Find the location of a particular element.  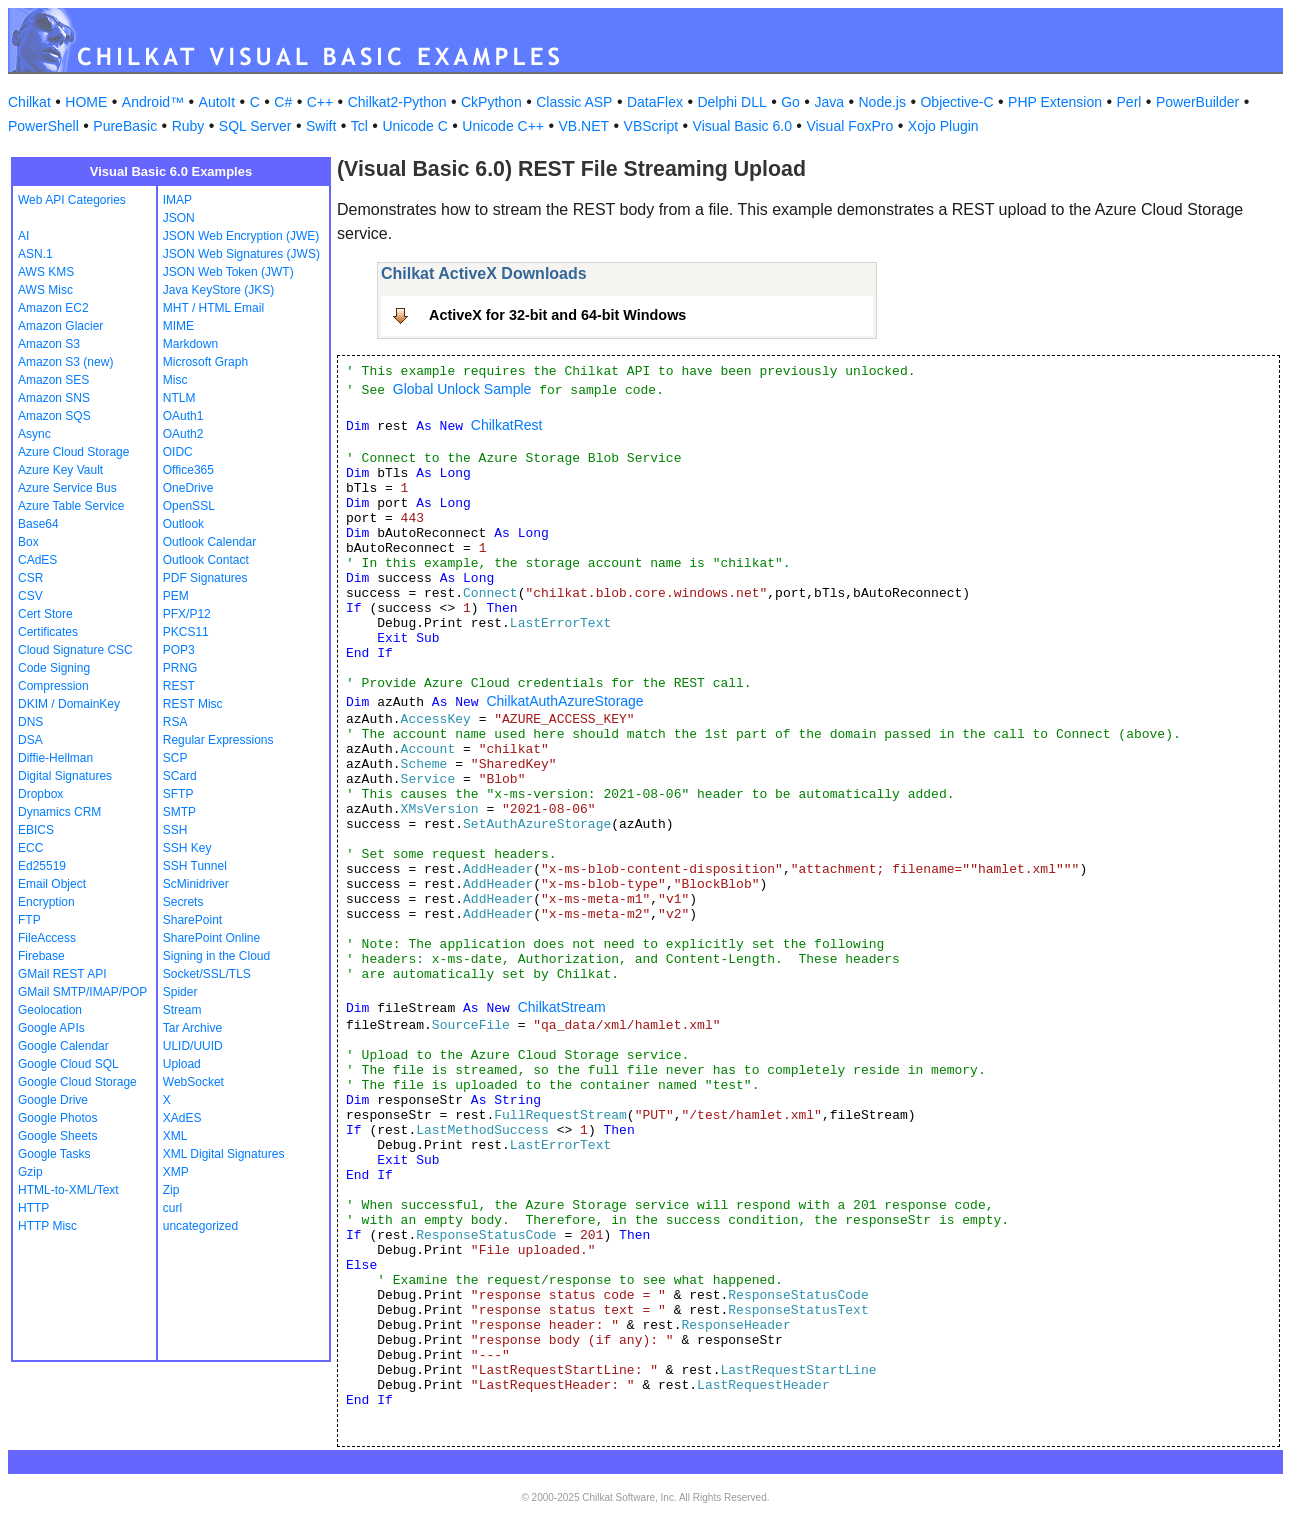

MIME is located at coordinates (178, 326).